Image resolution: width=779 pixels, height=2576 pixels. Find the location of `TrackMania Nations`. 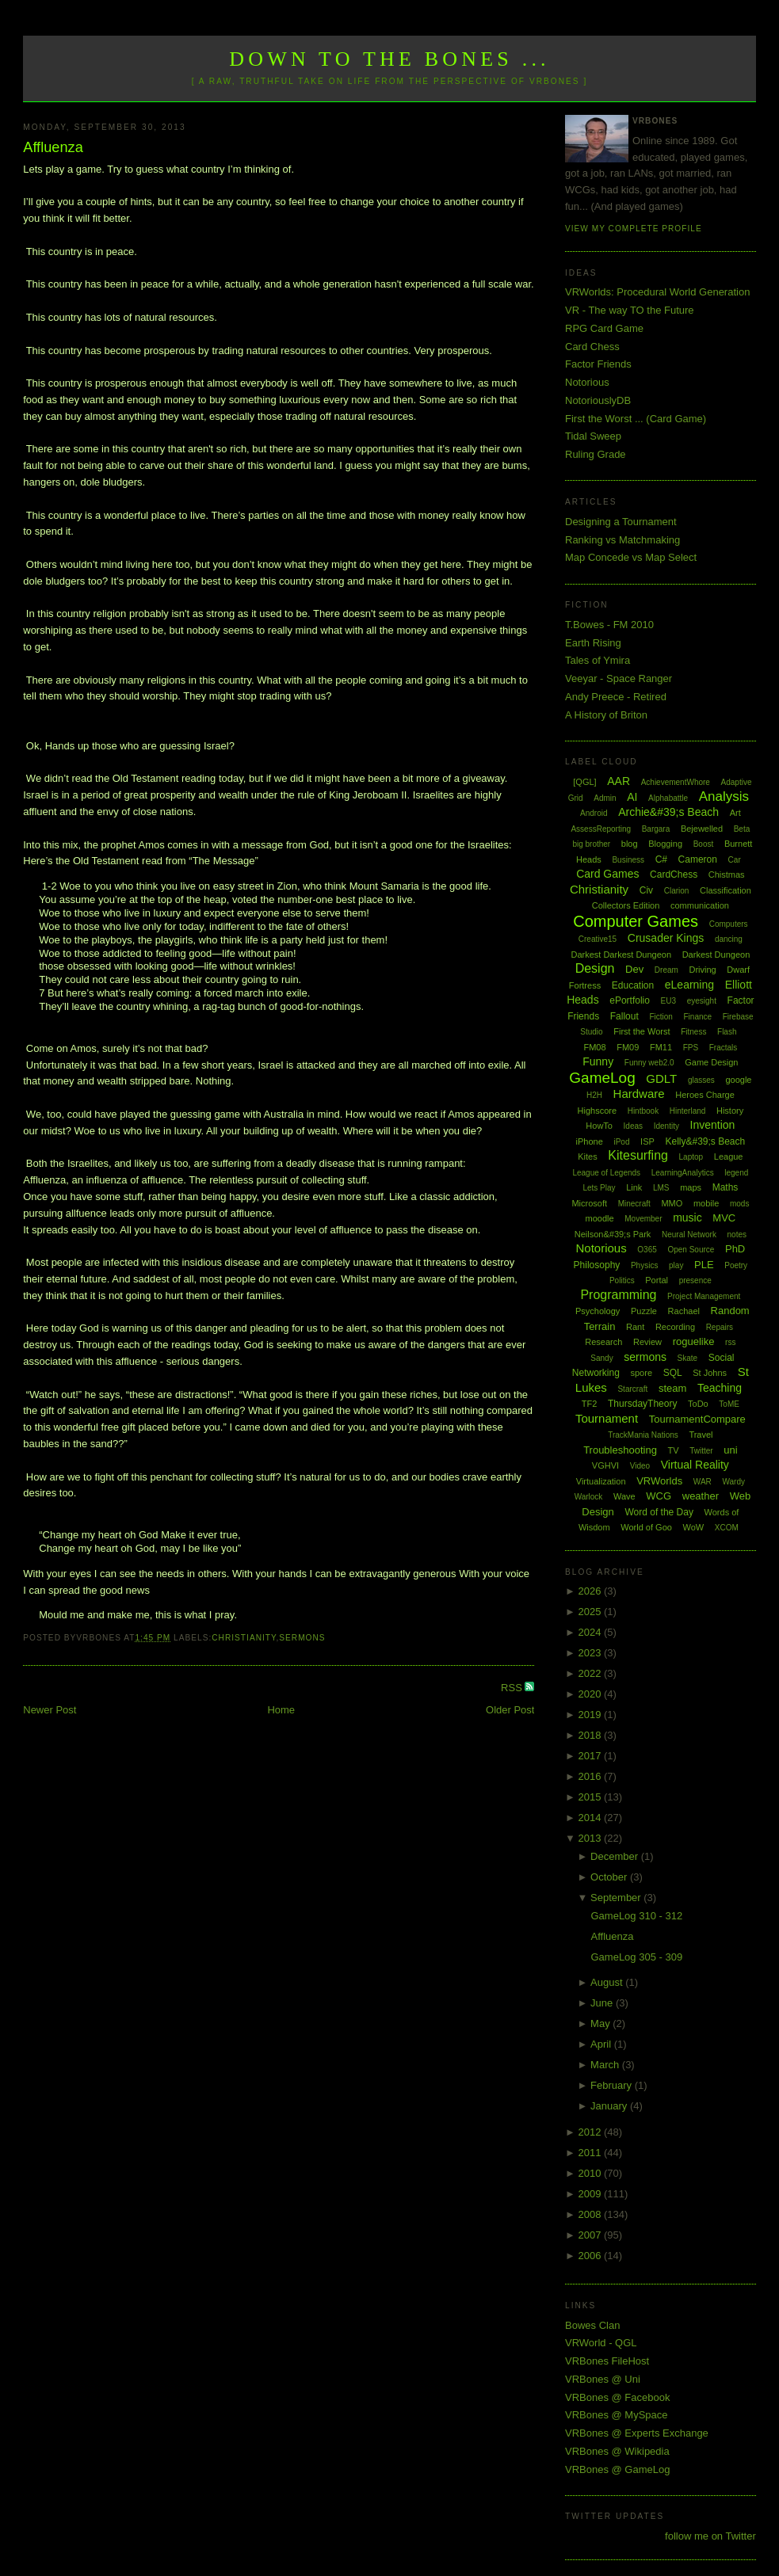

TrackMania Nations is located at coordinates (643, 1435).